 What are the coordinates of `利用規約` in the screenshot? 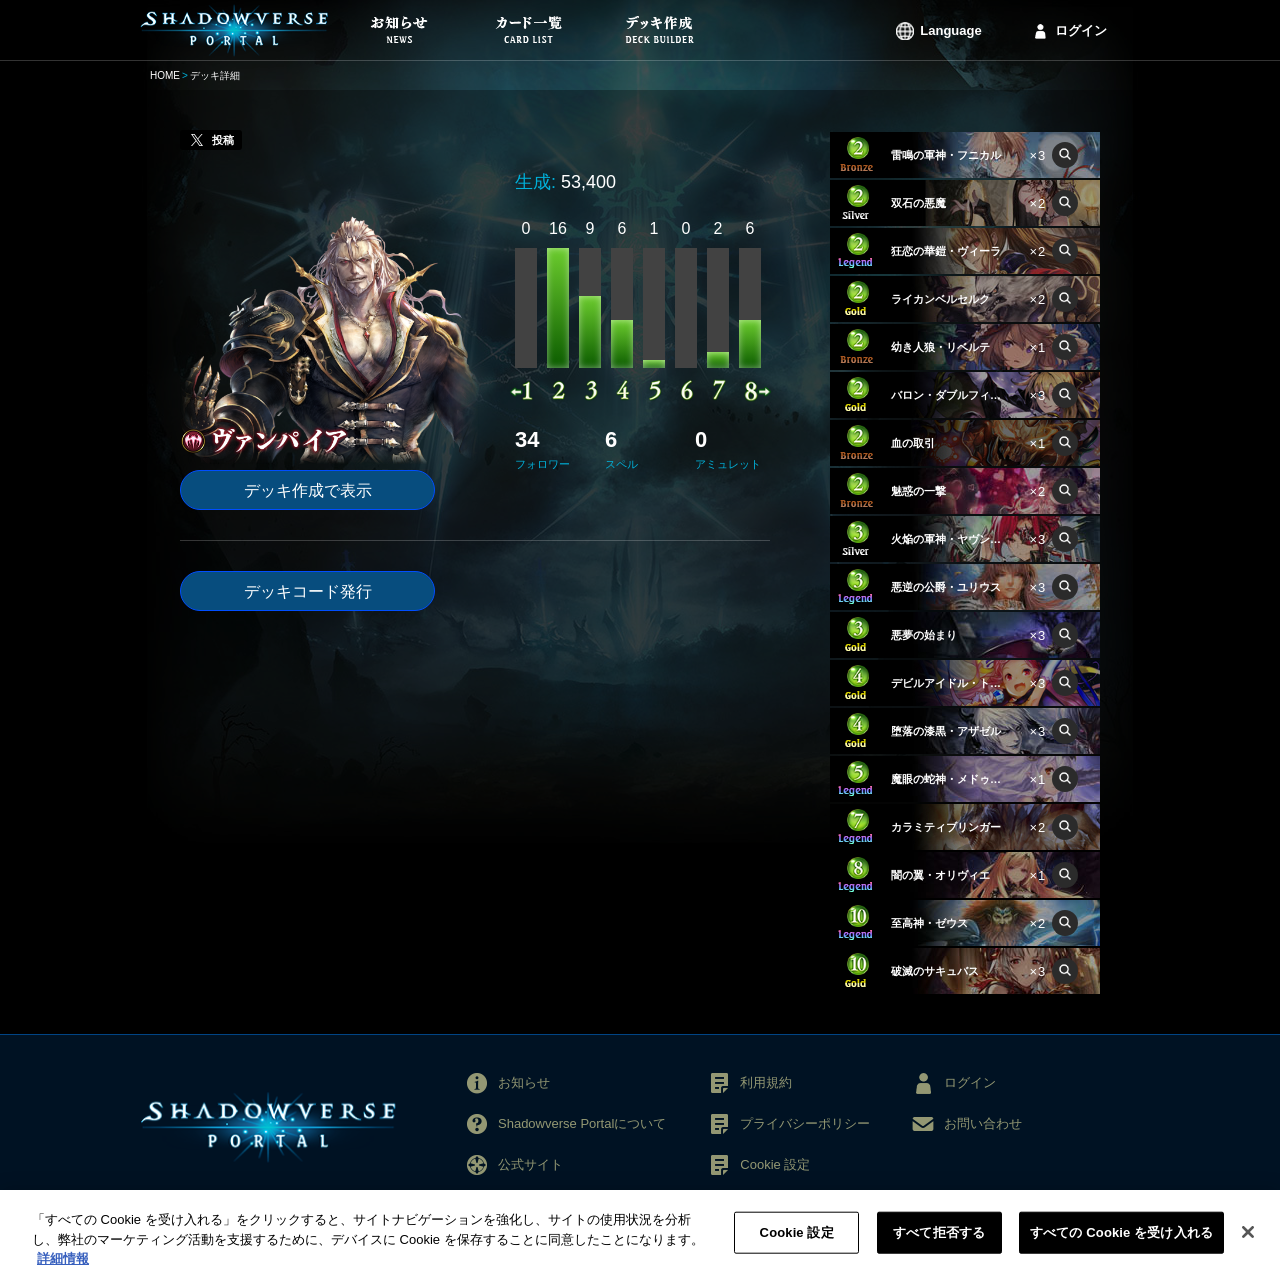 It's located at (766, 1082).